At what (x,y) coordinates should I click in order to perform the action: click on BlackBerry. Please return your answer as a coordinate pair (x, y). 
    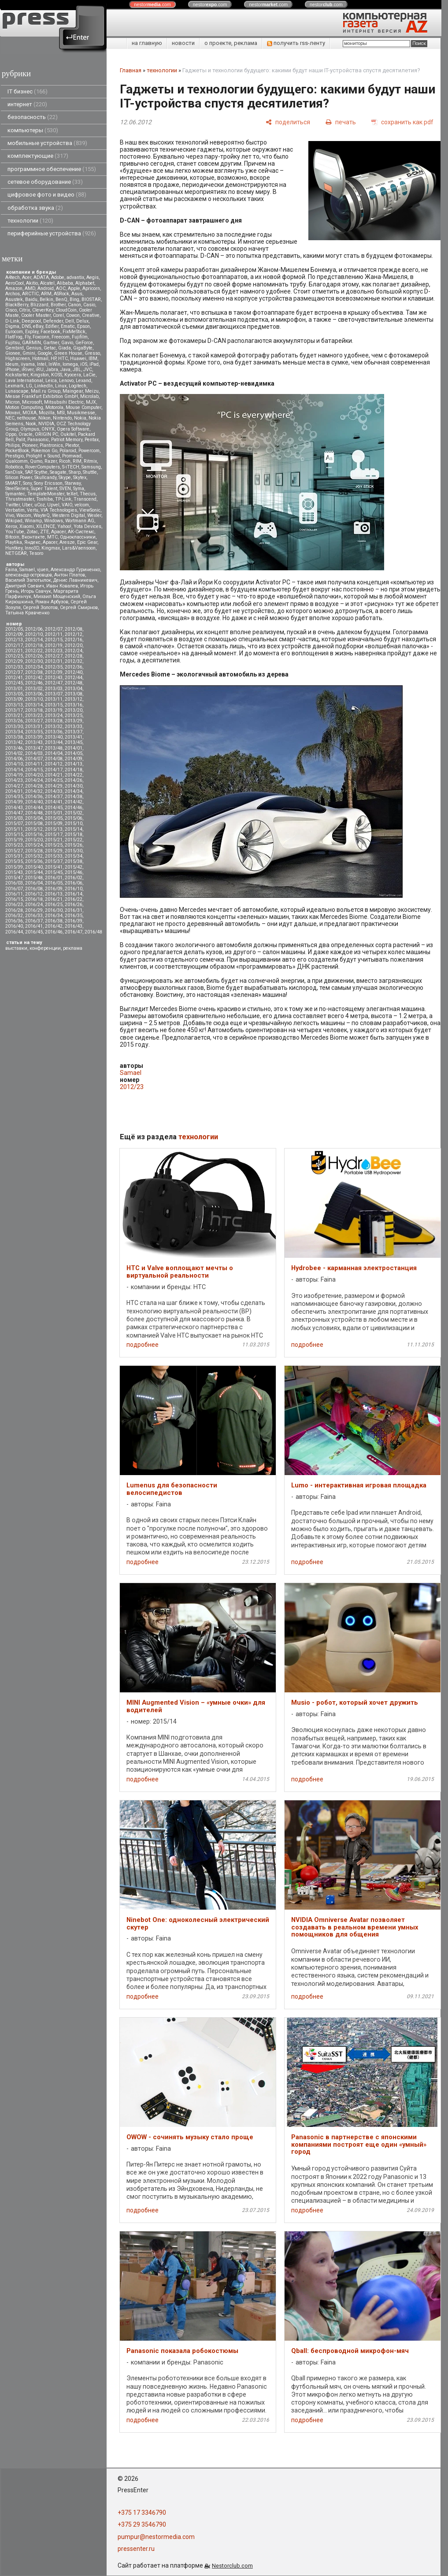
    Looking at the image, I should click on (16, 305).